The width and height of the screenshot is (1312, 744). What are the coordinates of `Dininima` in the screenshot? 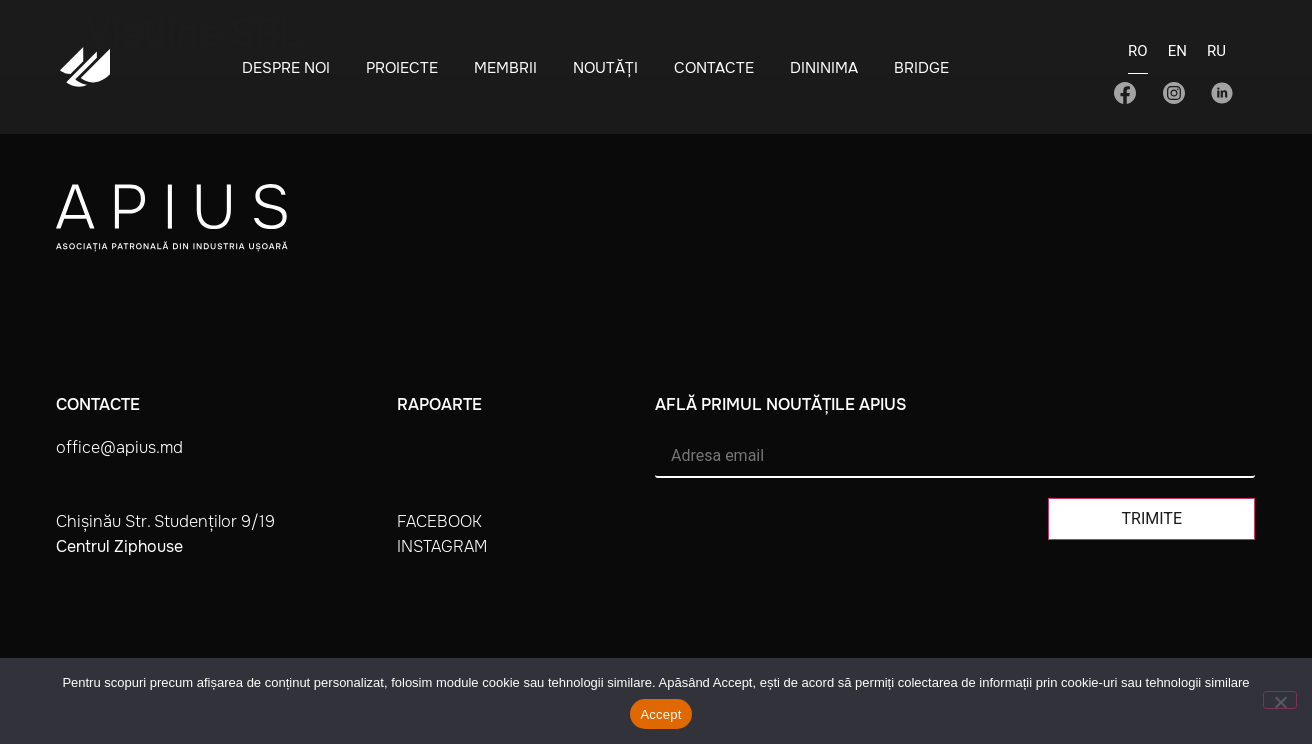 It's located at (824, 68).